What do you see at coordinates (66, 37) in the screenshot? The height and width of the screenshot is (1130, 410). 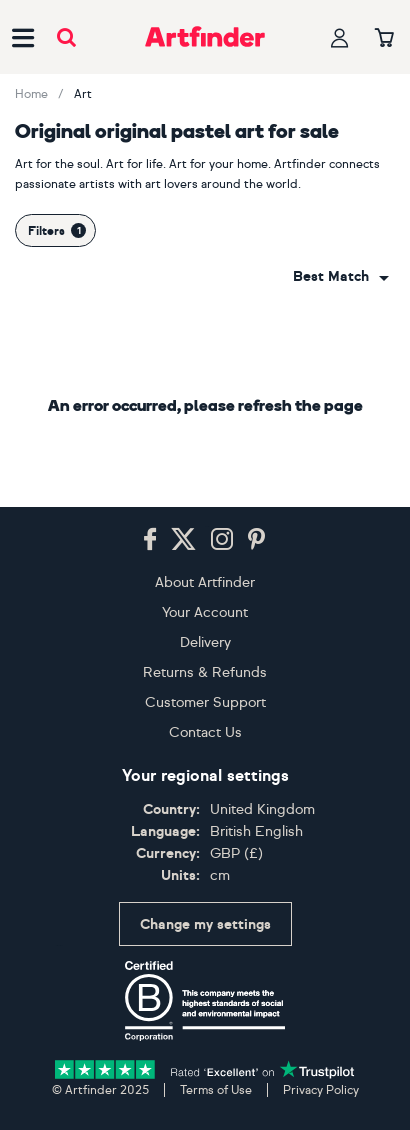 I see `[Submit search]` at bounding box center [66, 37].